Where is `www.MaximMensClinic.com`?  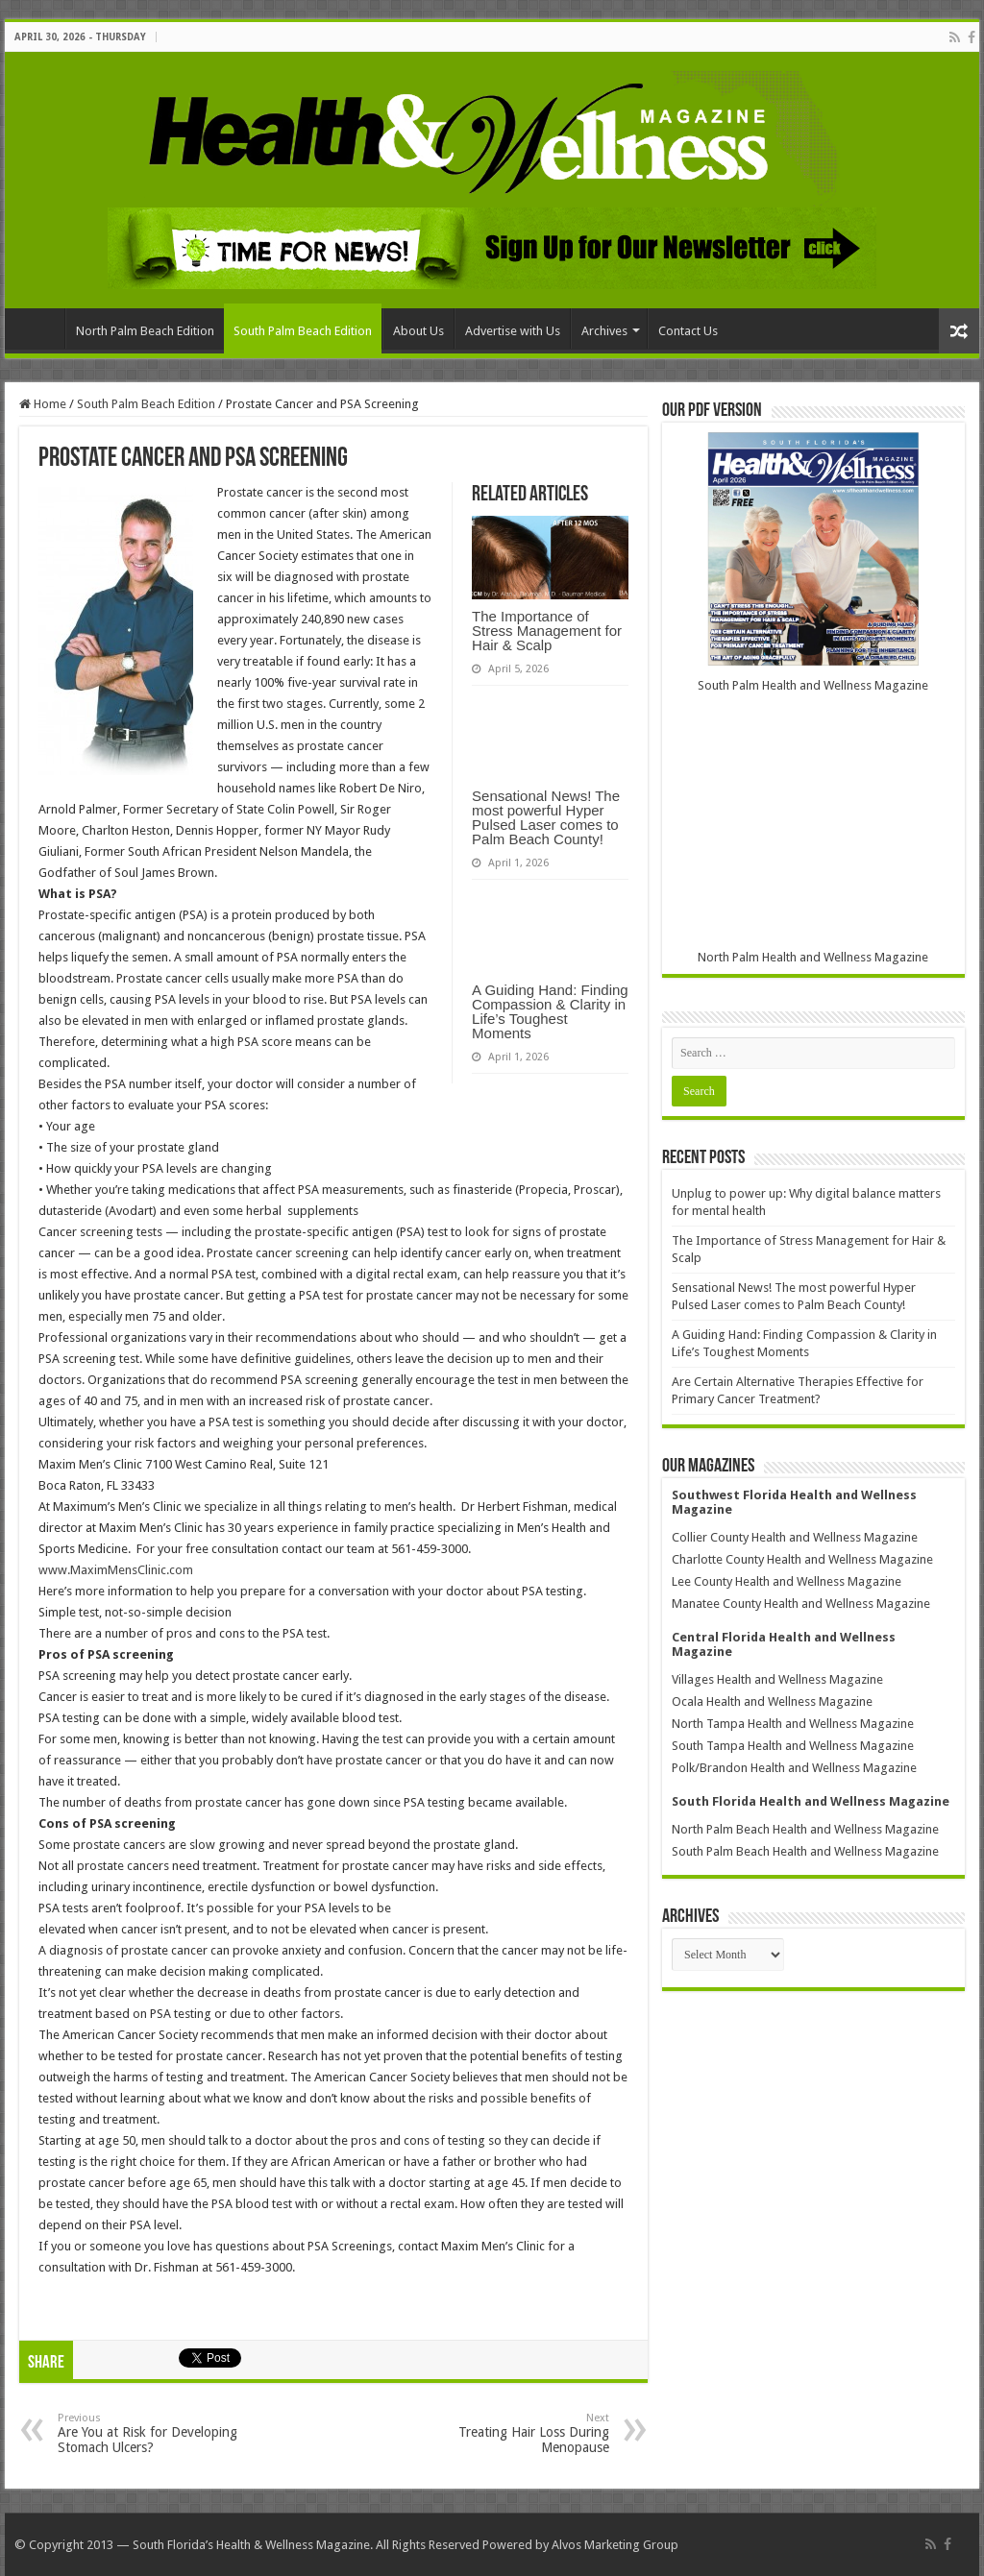 www.MaximMensClinic.com is located at coordinates (115, 1570).